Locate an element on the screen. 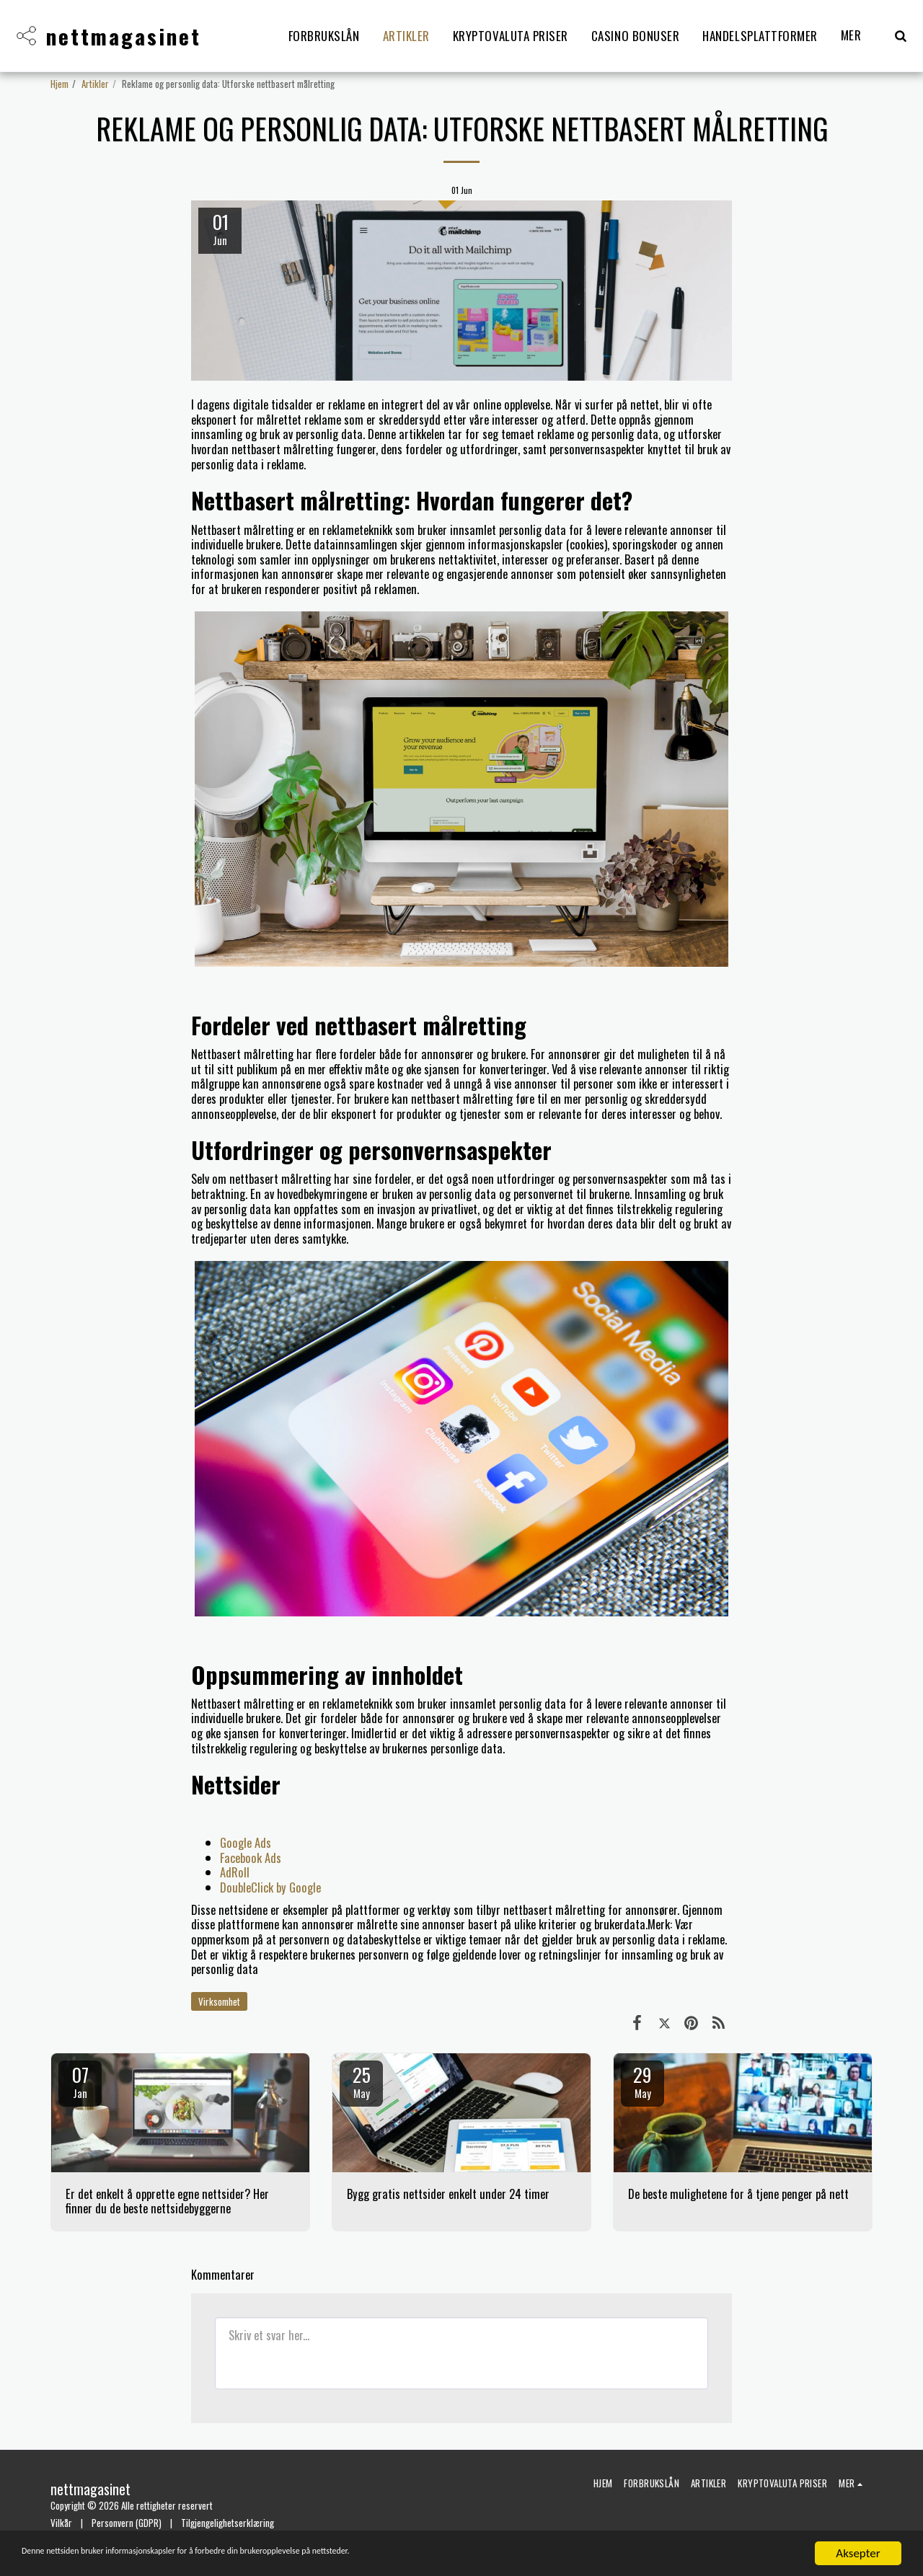  Artikler is located at coordinates (95, 83).